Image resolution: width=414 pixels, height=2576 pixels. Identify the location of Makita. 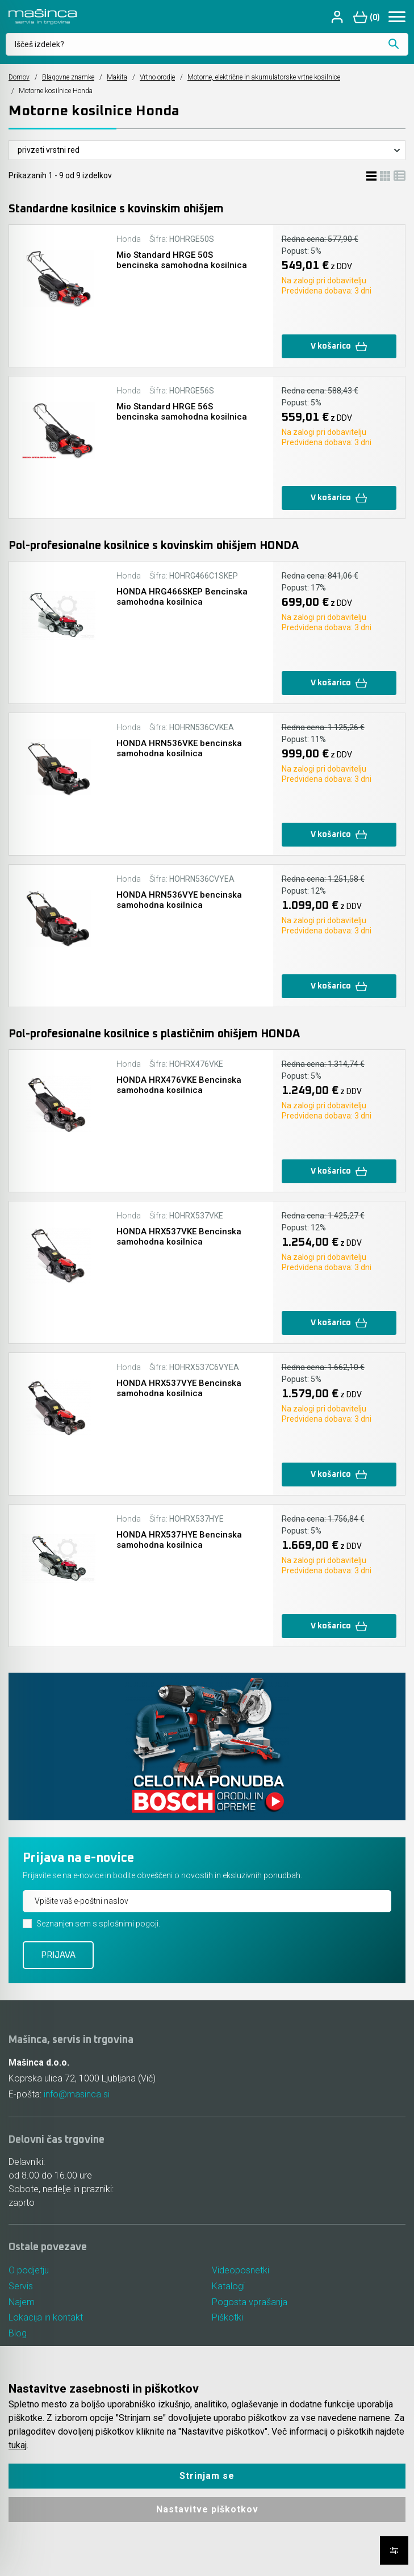
(117, 77).